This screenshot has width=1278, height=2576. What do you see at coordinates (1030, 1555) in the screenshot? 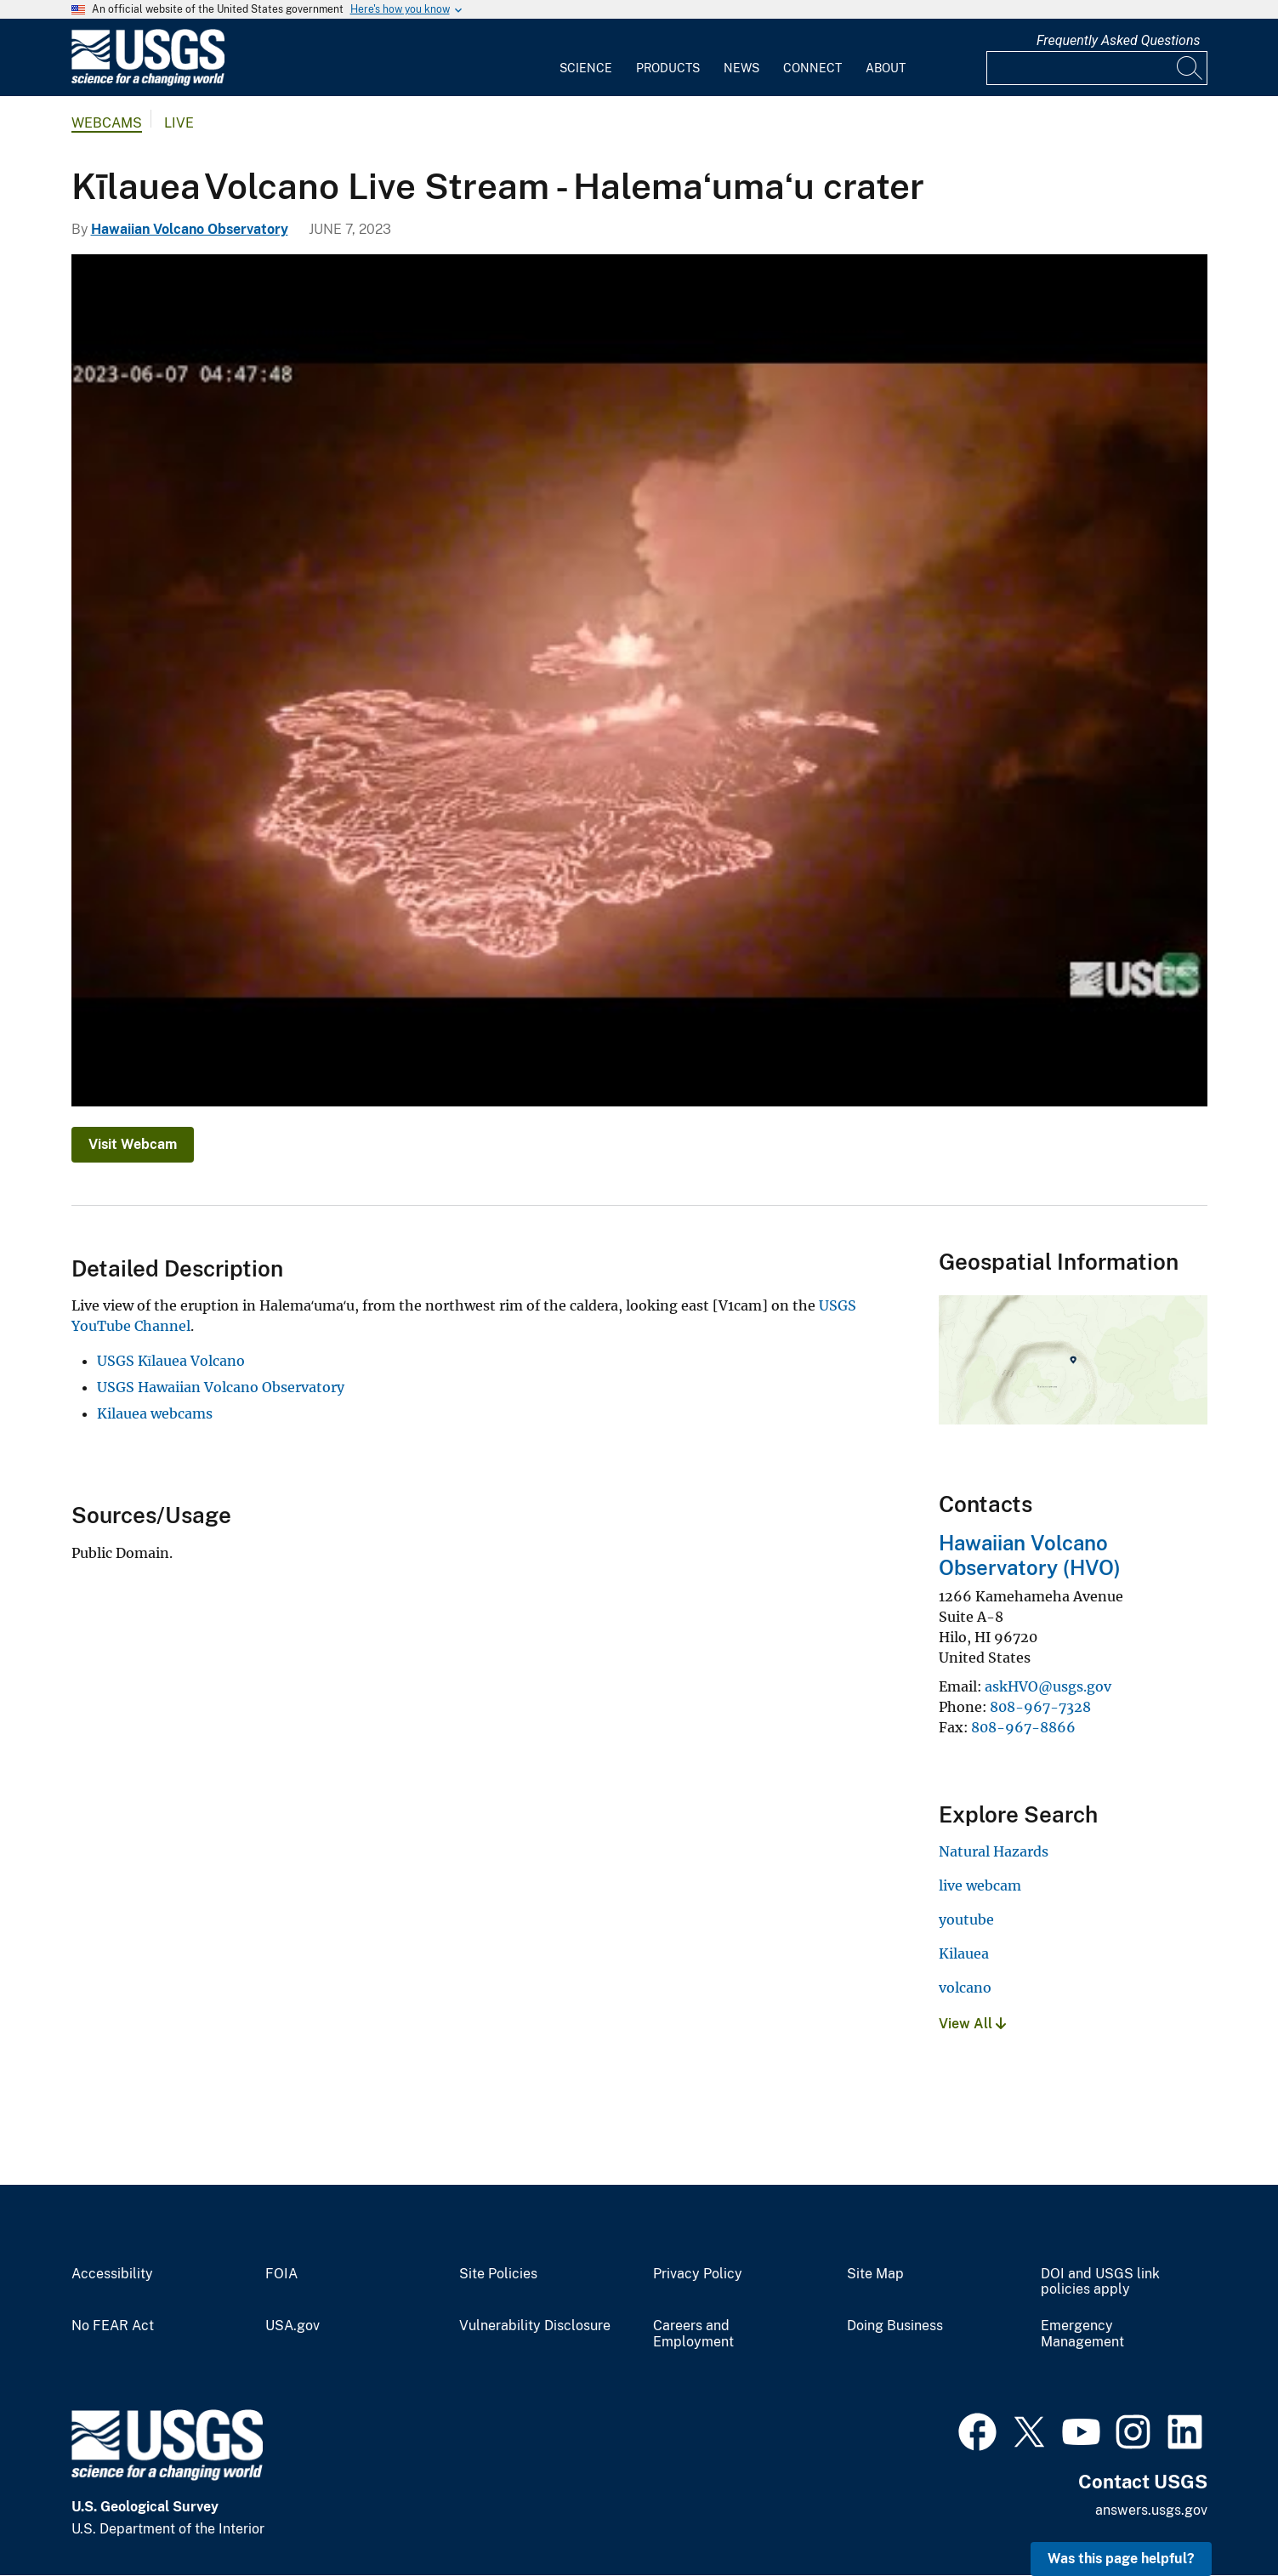
I see `Hawaiian Volcano Observatory (HVO)` at bounding box center [1030, 1555].